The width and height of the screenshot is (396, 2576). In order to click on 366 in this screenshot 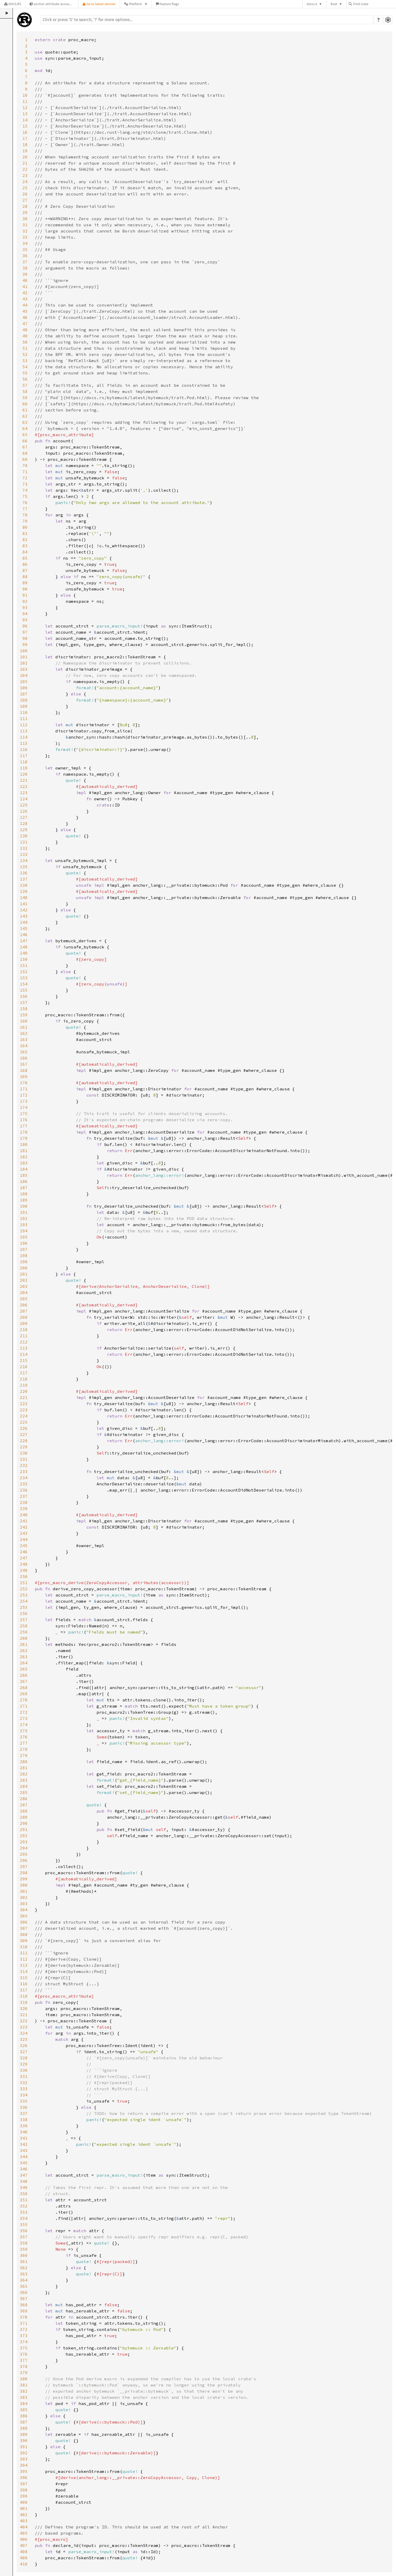, I will do `click(24, 2292)`.